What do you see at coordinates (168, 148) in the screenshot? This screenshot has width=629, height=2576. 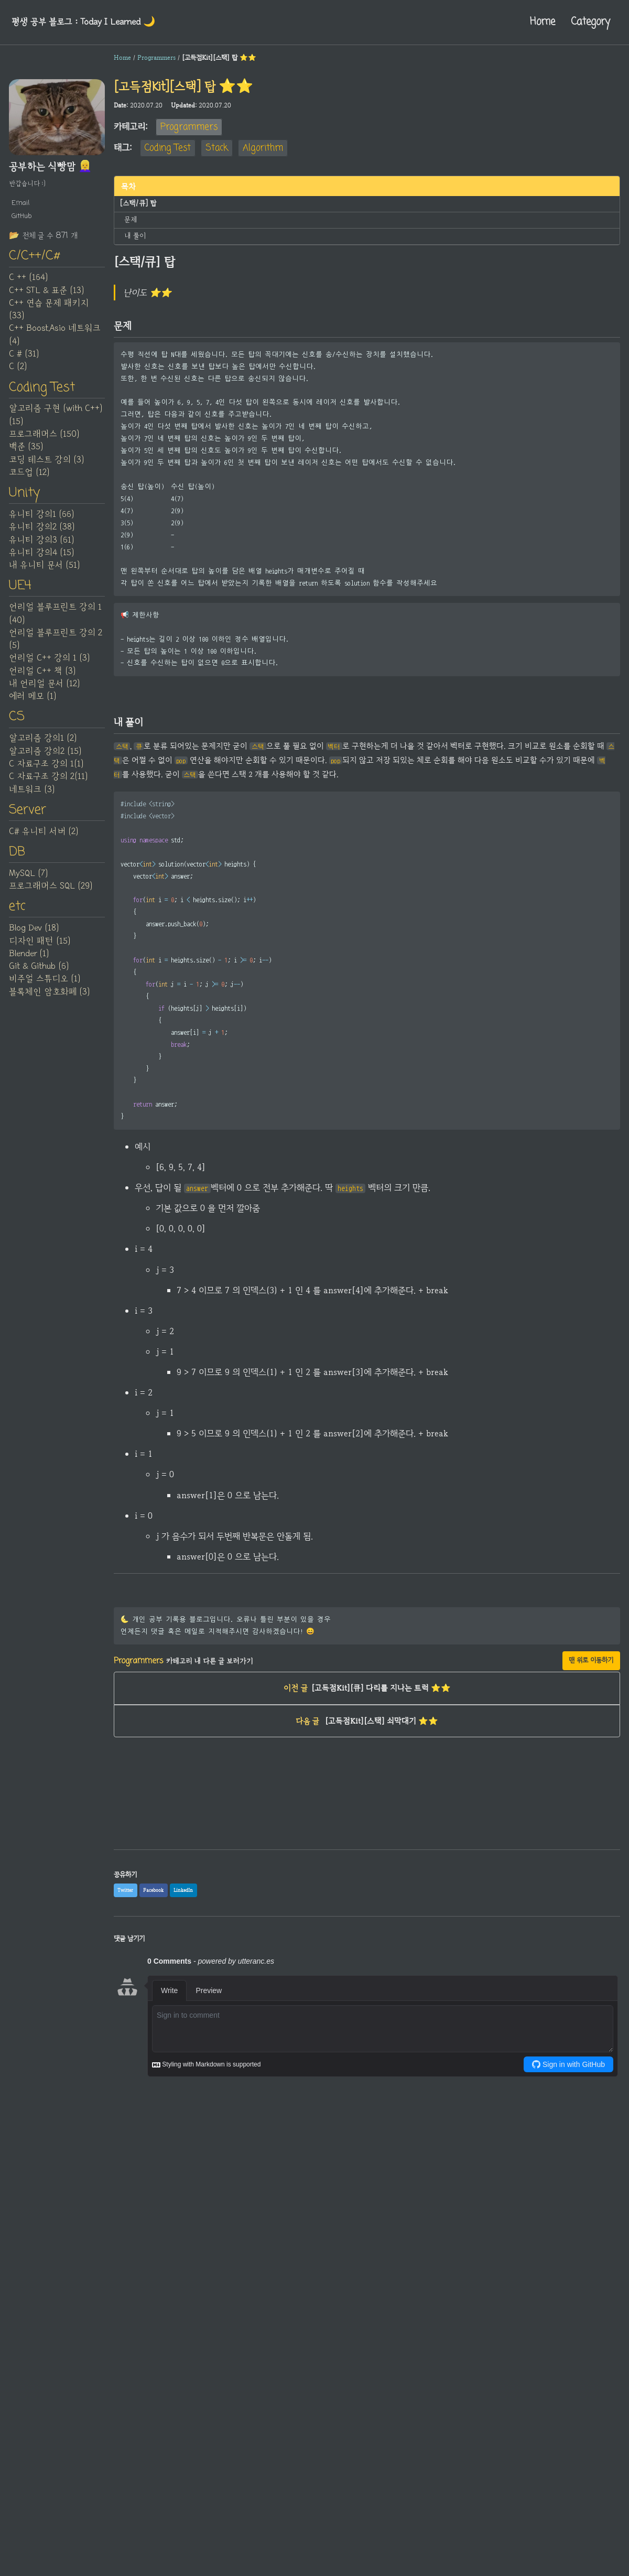 I see `Coding Test` at bounding box center [168, 148].